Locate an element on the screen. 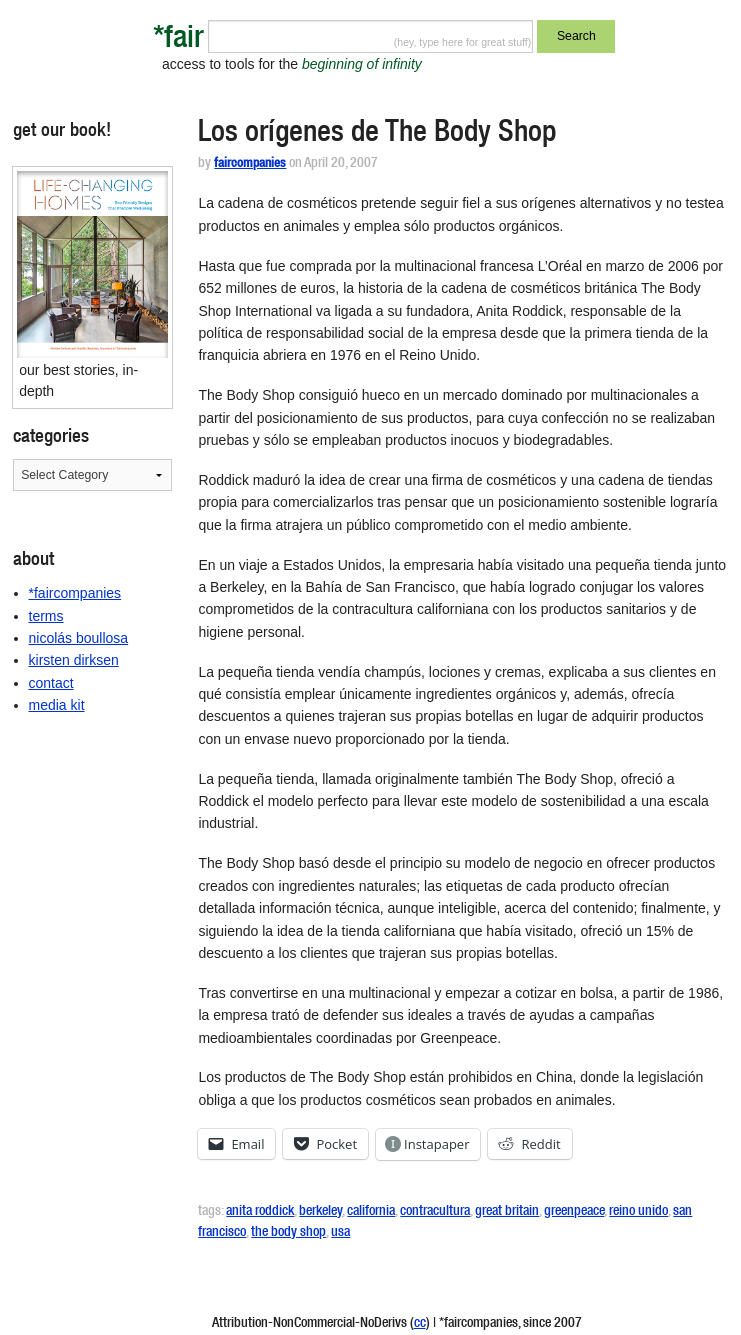 The height and width of the screenshot is (1335, 741). media kit is located at coordinates (57, 705).